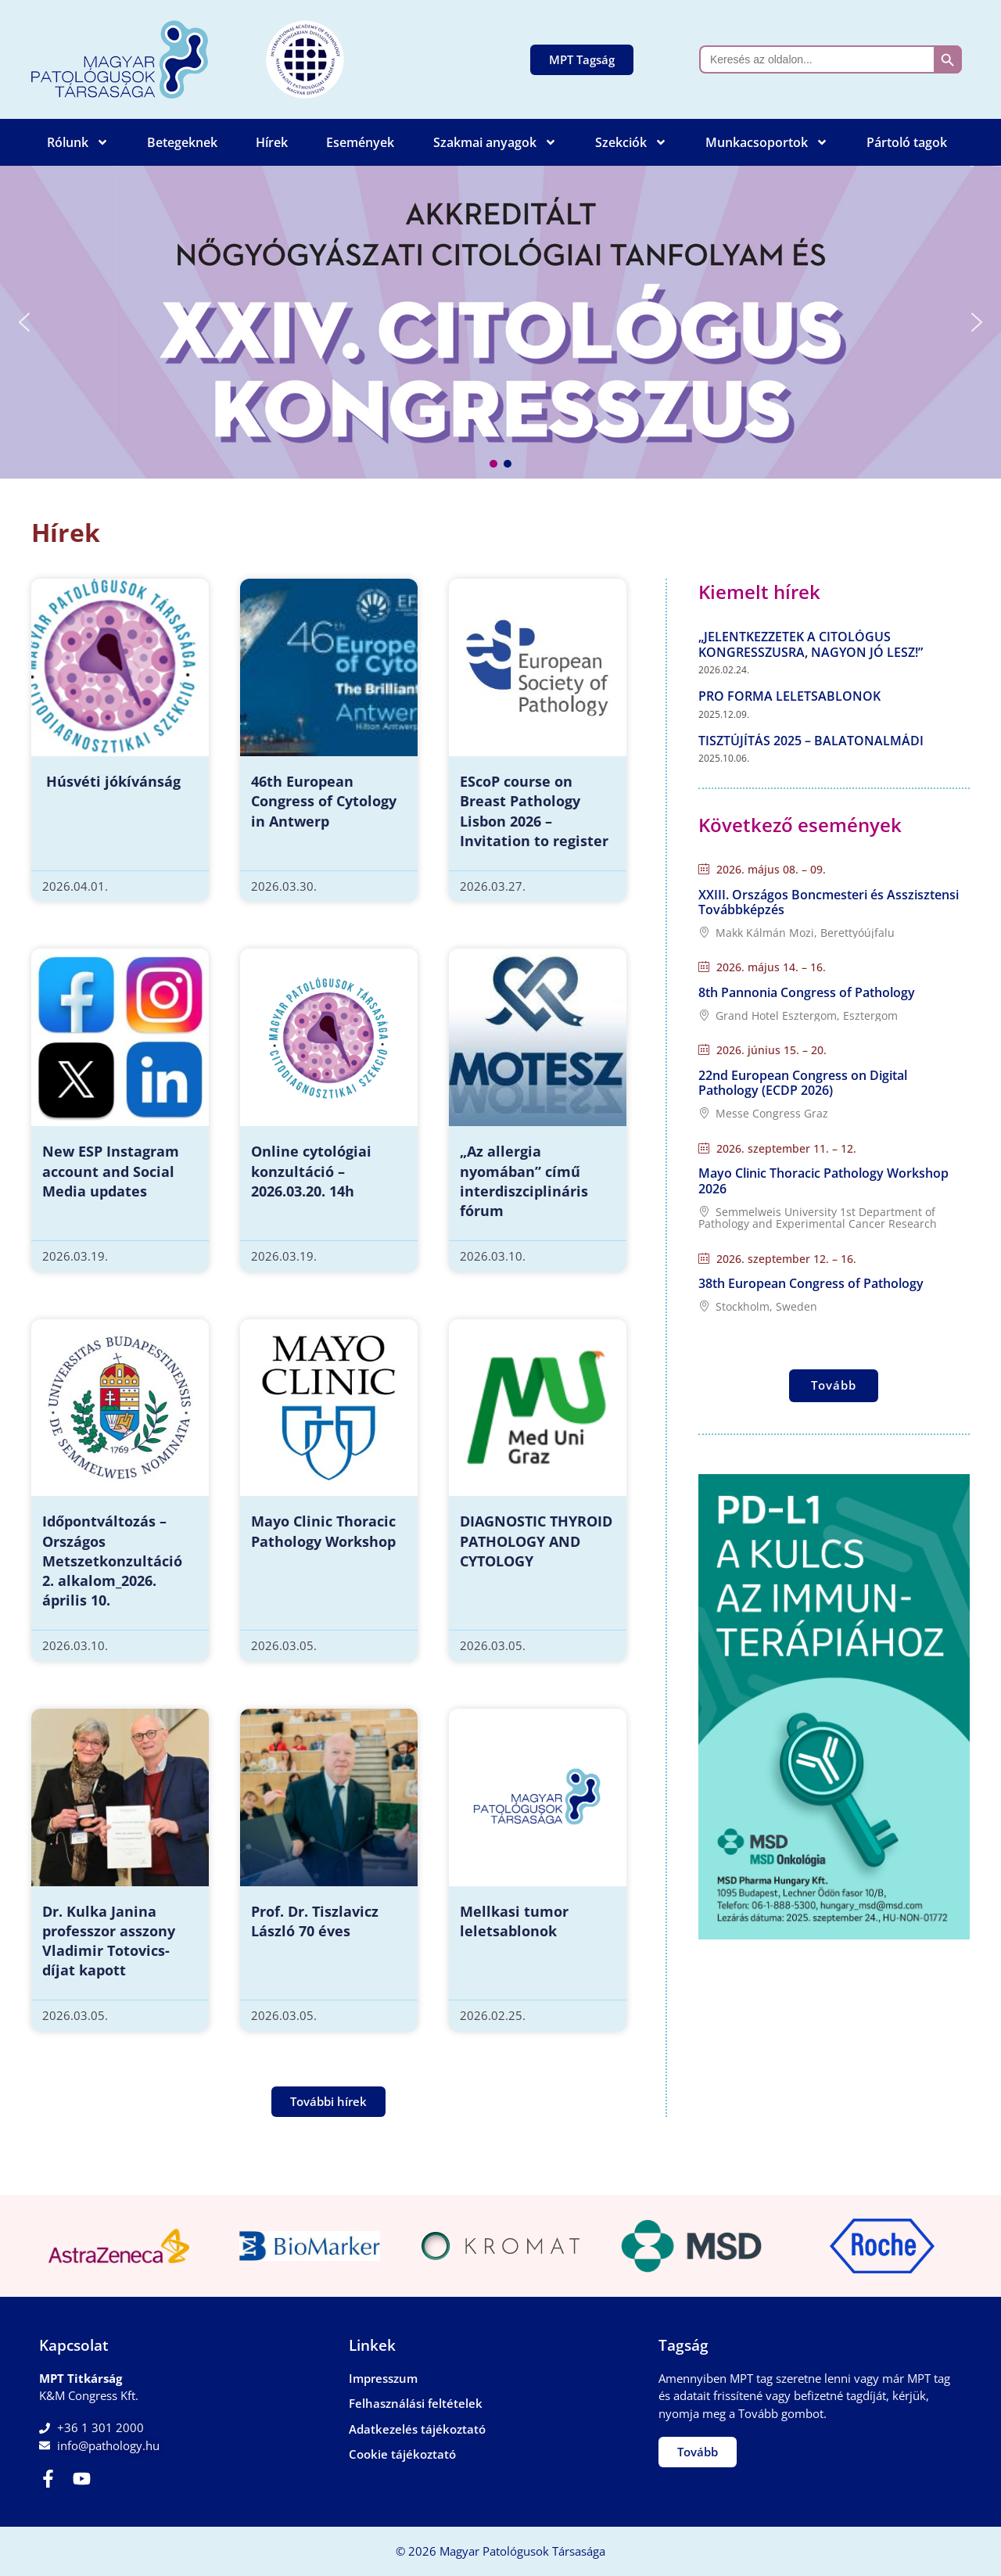 Image resolution: width=1001 pixels, height=2576 pixels. What do you see at coordinates (828, 902) in the screenshot?
I see `XXIII. Országos Boncmesteri és Asszisztensi Továbbképzés` at bounding box center [828, 902].